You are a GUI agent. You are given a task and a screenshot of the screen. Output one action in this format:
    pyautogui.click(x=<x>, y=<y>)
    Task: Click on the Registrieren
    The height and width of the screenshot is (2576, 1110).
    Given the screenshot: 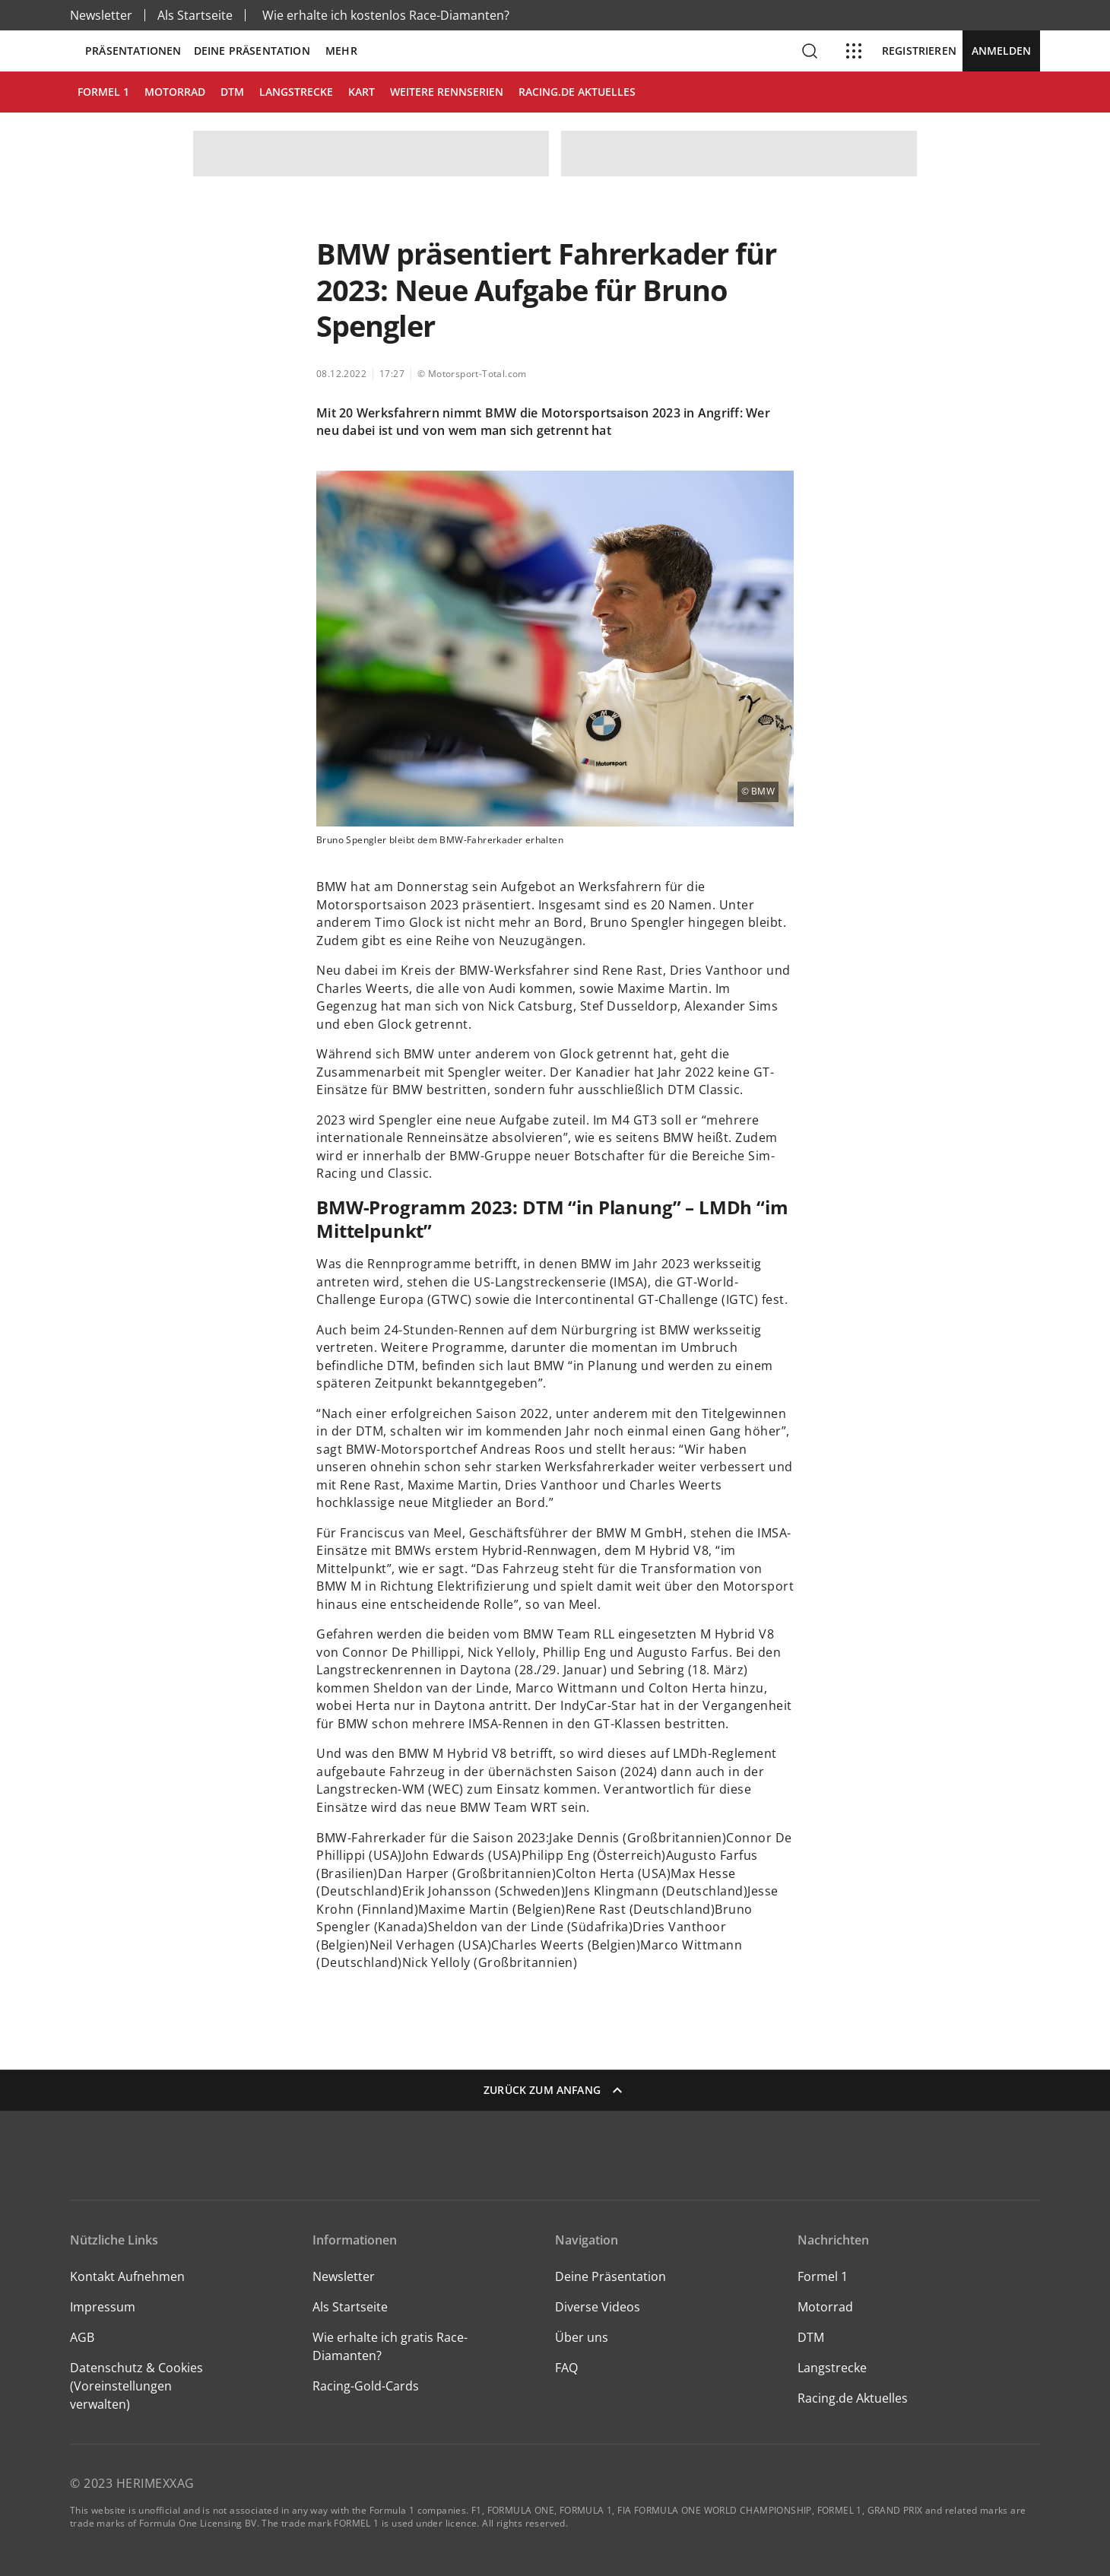 What is the action you would take?
    pyautogui.click(x=919, y=50)
    